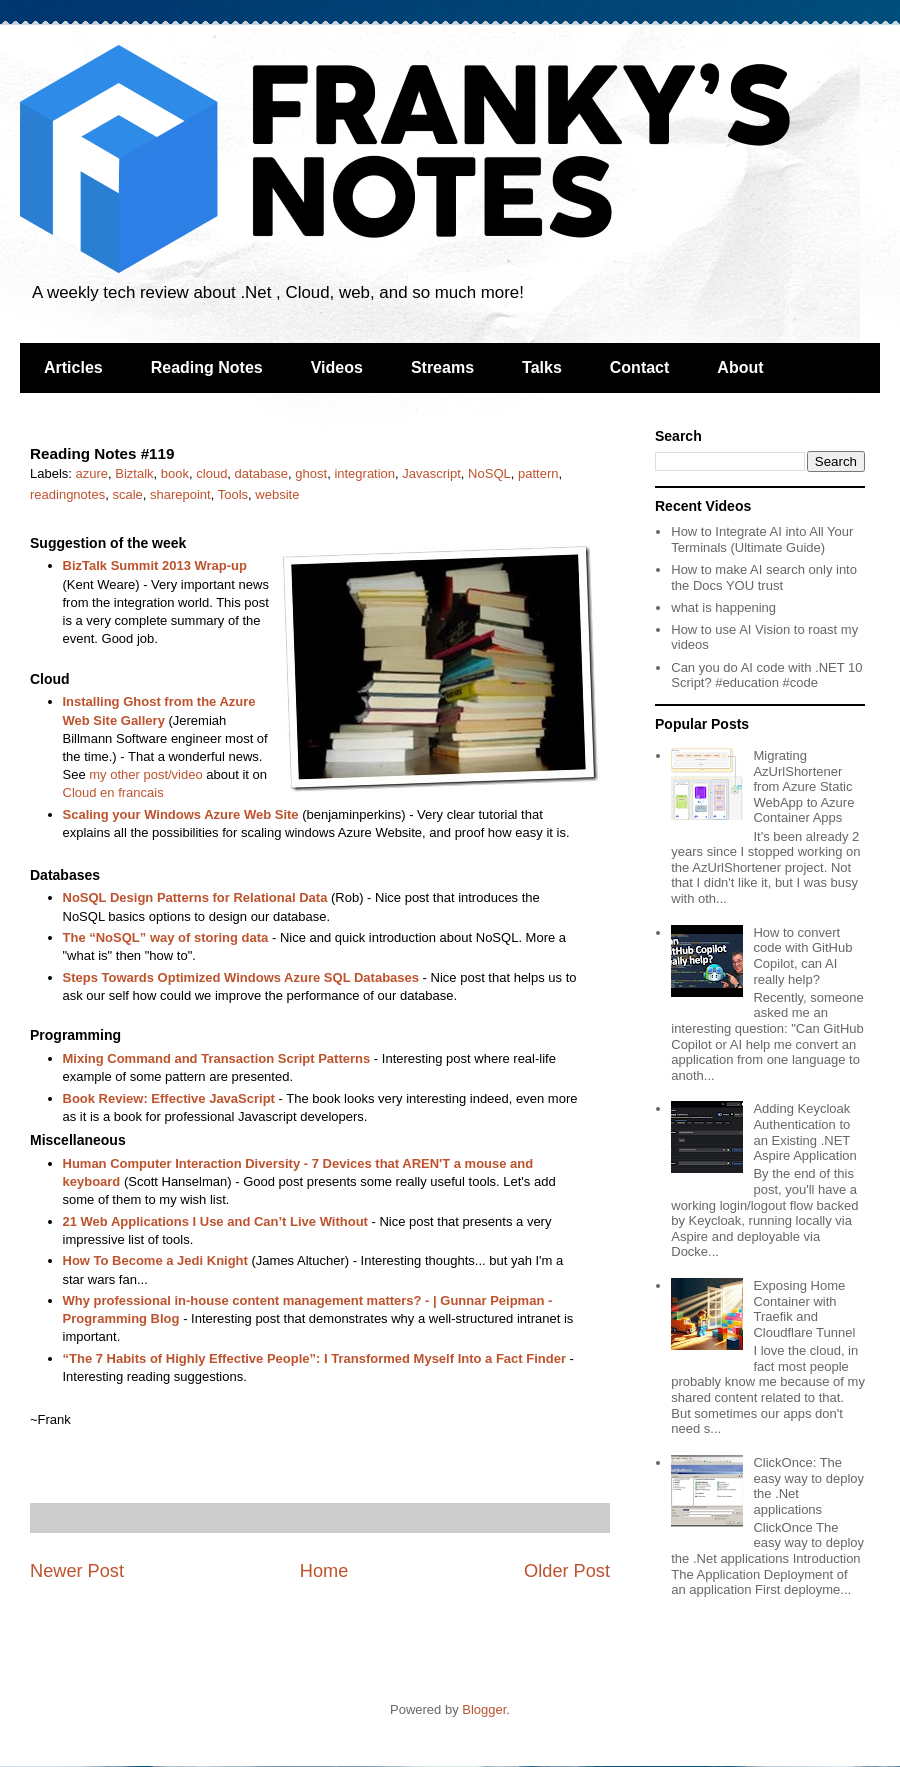  I want to click on How To Become a Jedi Knight, so click(155, 1260).